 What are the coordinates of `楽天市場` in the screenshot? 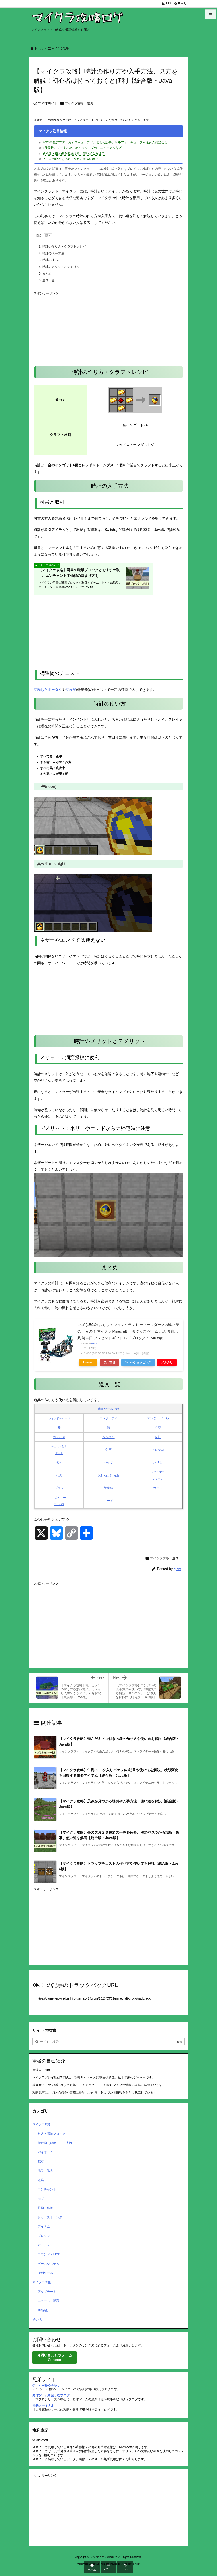 It's located at (109, 1362).